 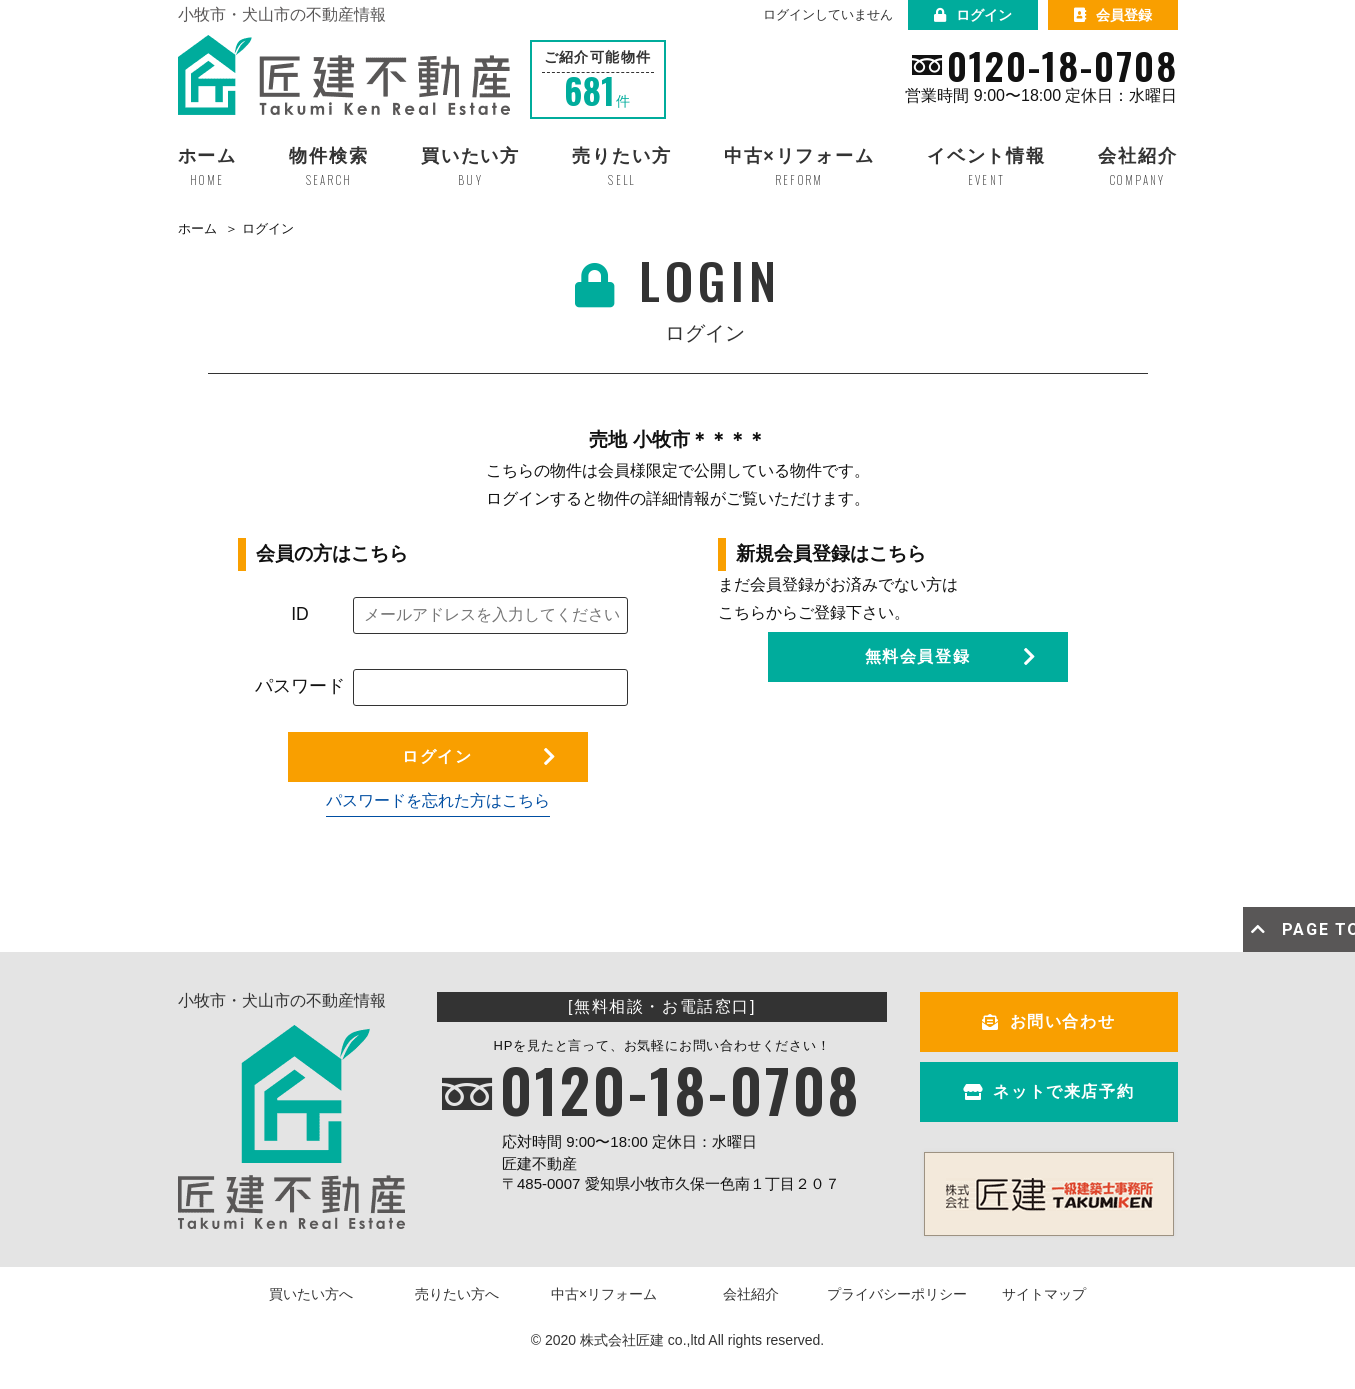 I want to click on お問い合わせ, so click(x=1048, y=1021).